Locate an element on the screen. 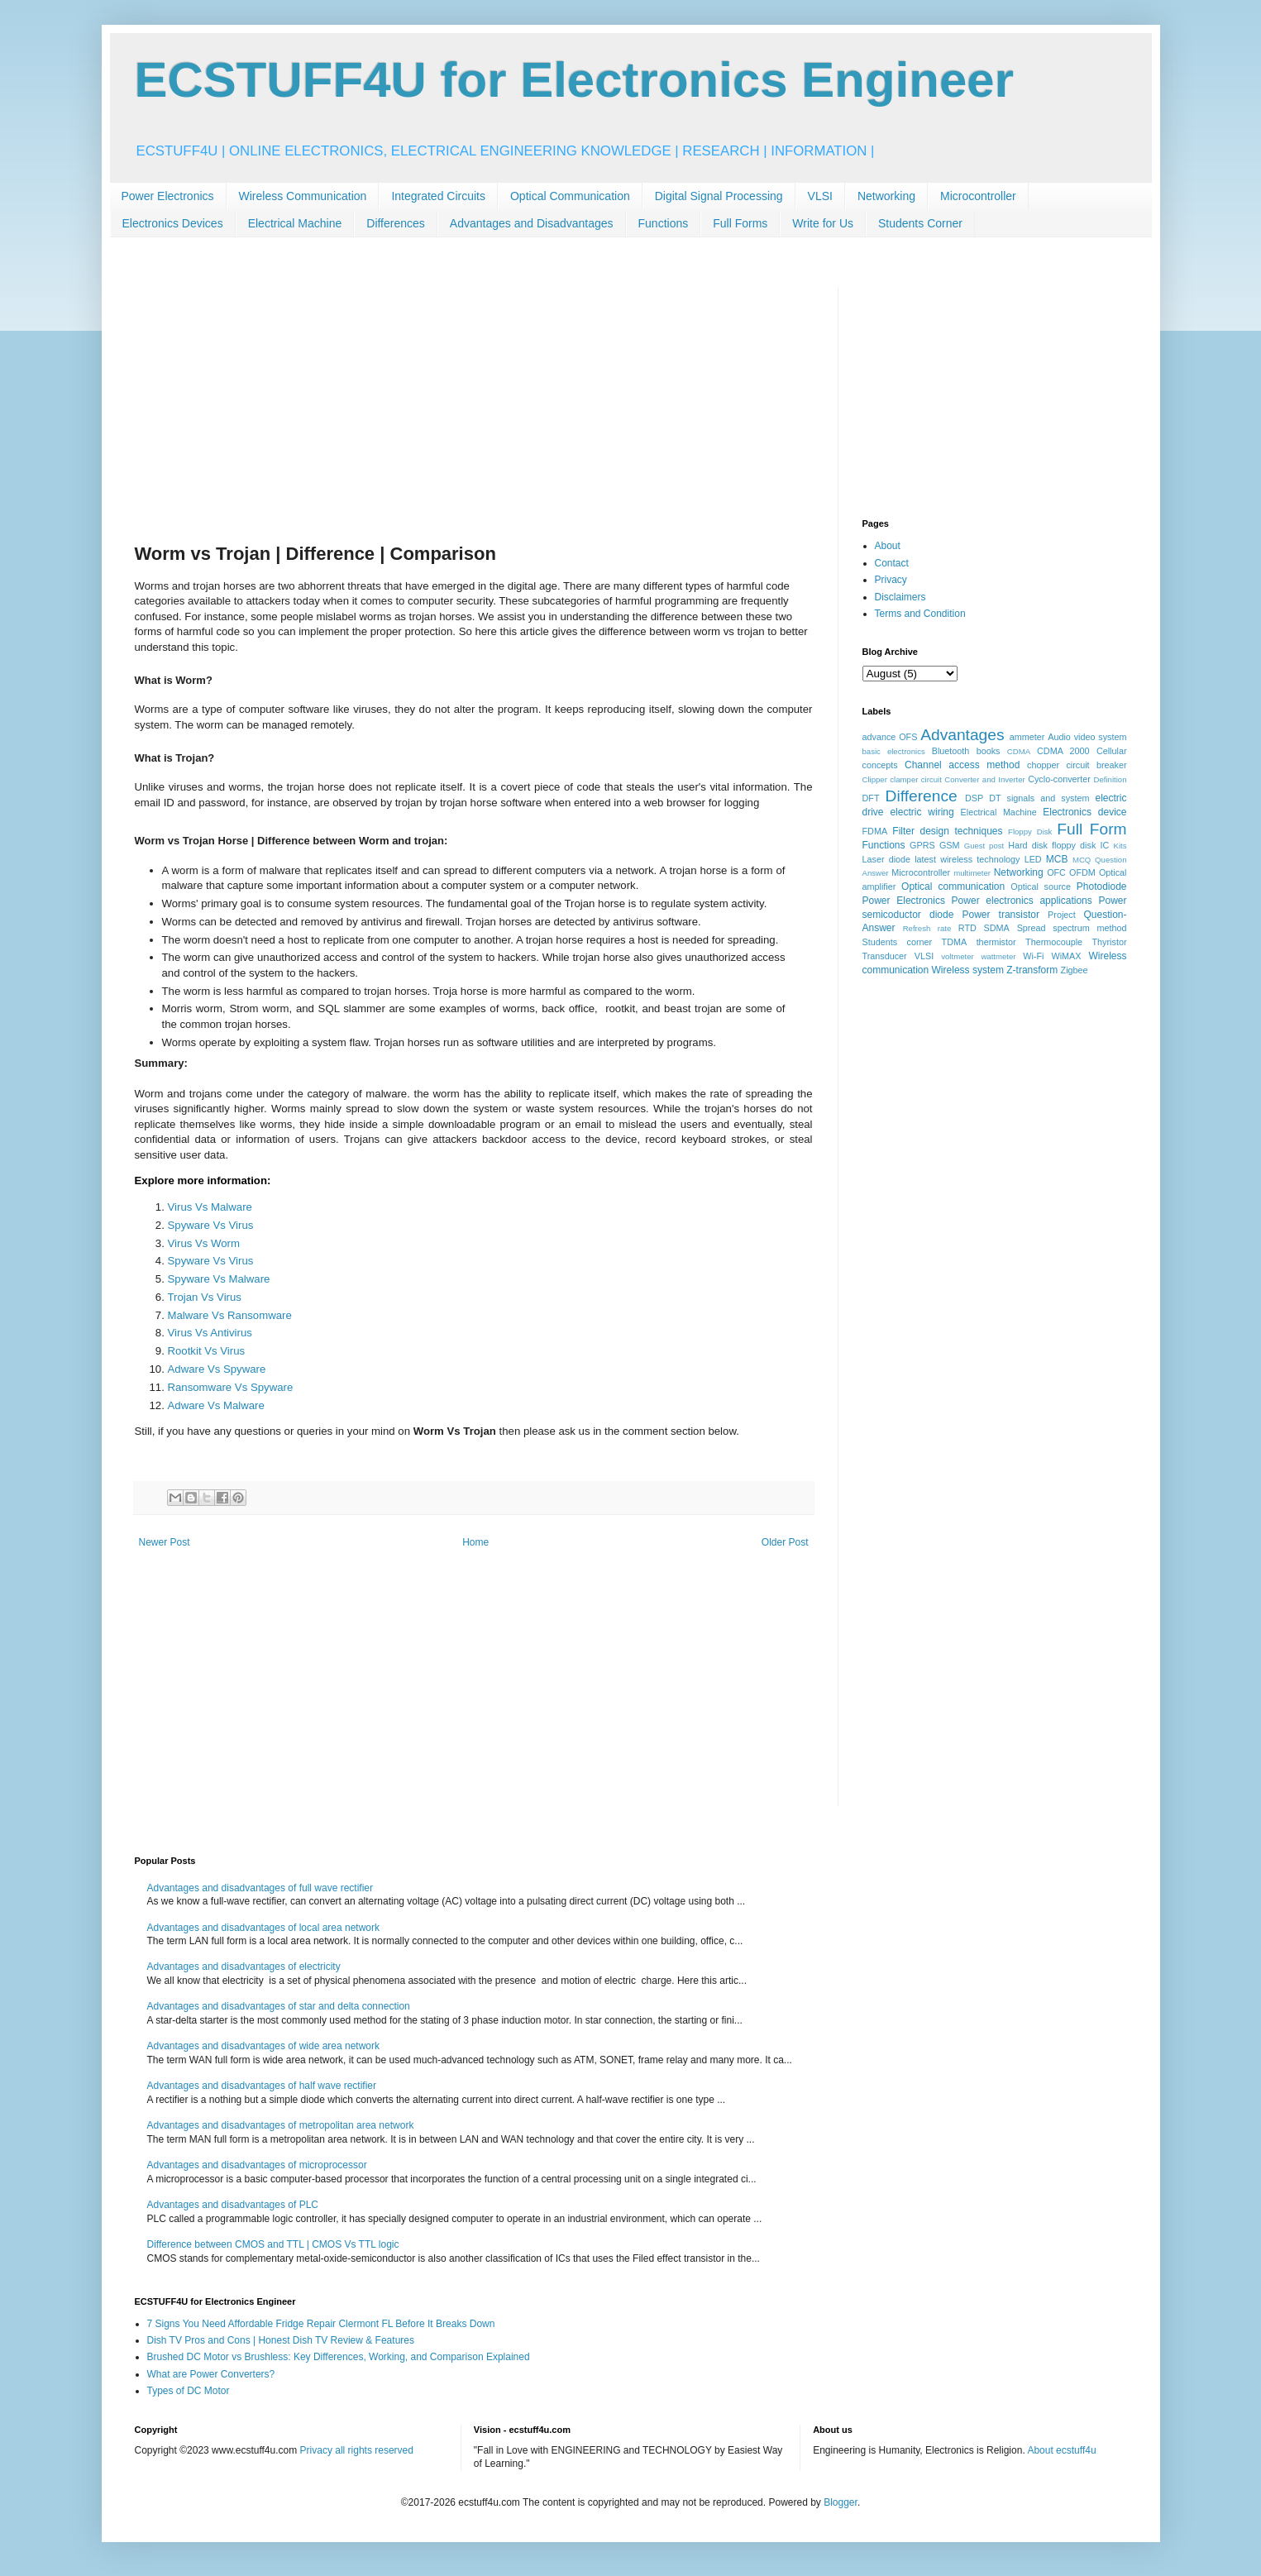 This screenshot has height=2576, width=1261. Refresh rate is located at coordinates (927, 928).